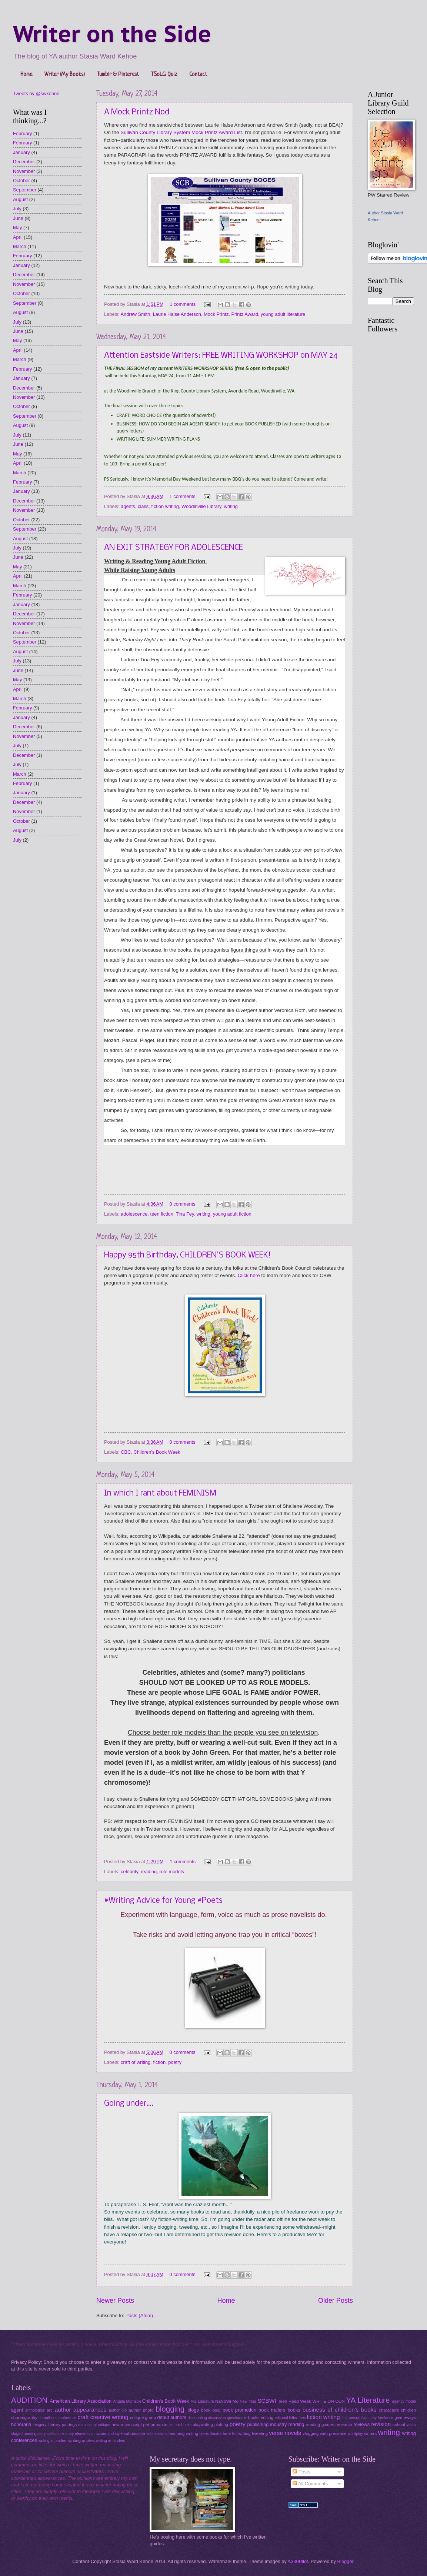 The height and width of the screenshot is (2576, 427). Describe the element at coordinates (83, 2417) in the screenshot. I see `craft` at that location.